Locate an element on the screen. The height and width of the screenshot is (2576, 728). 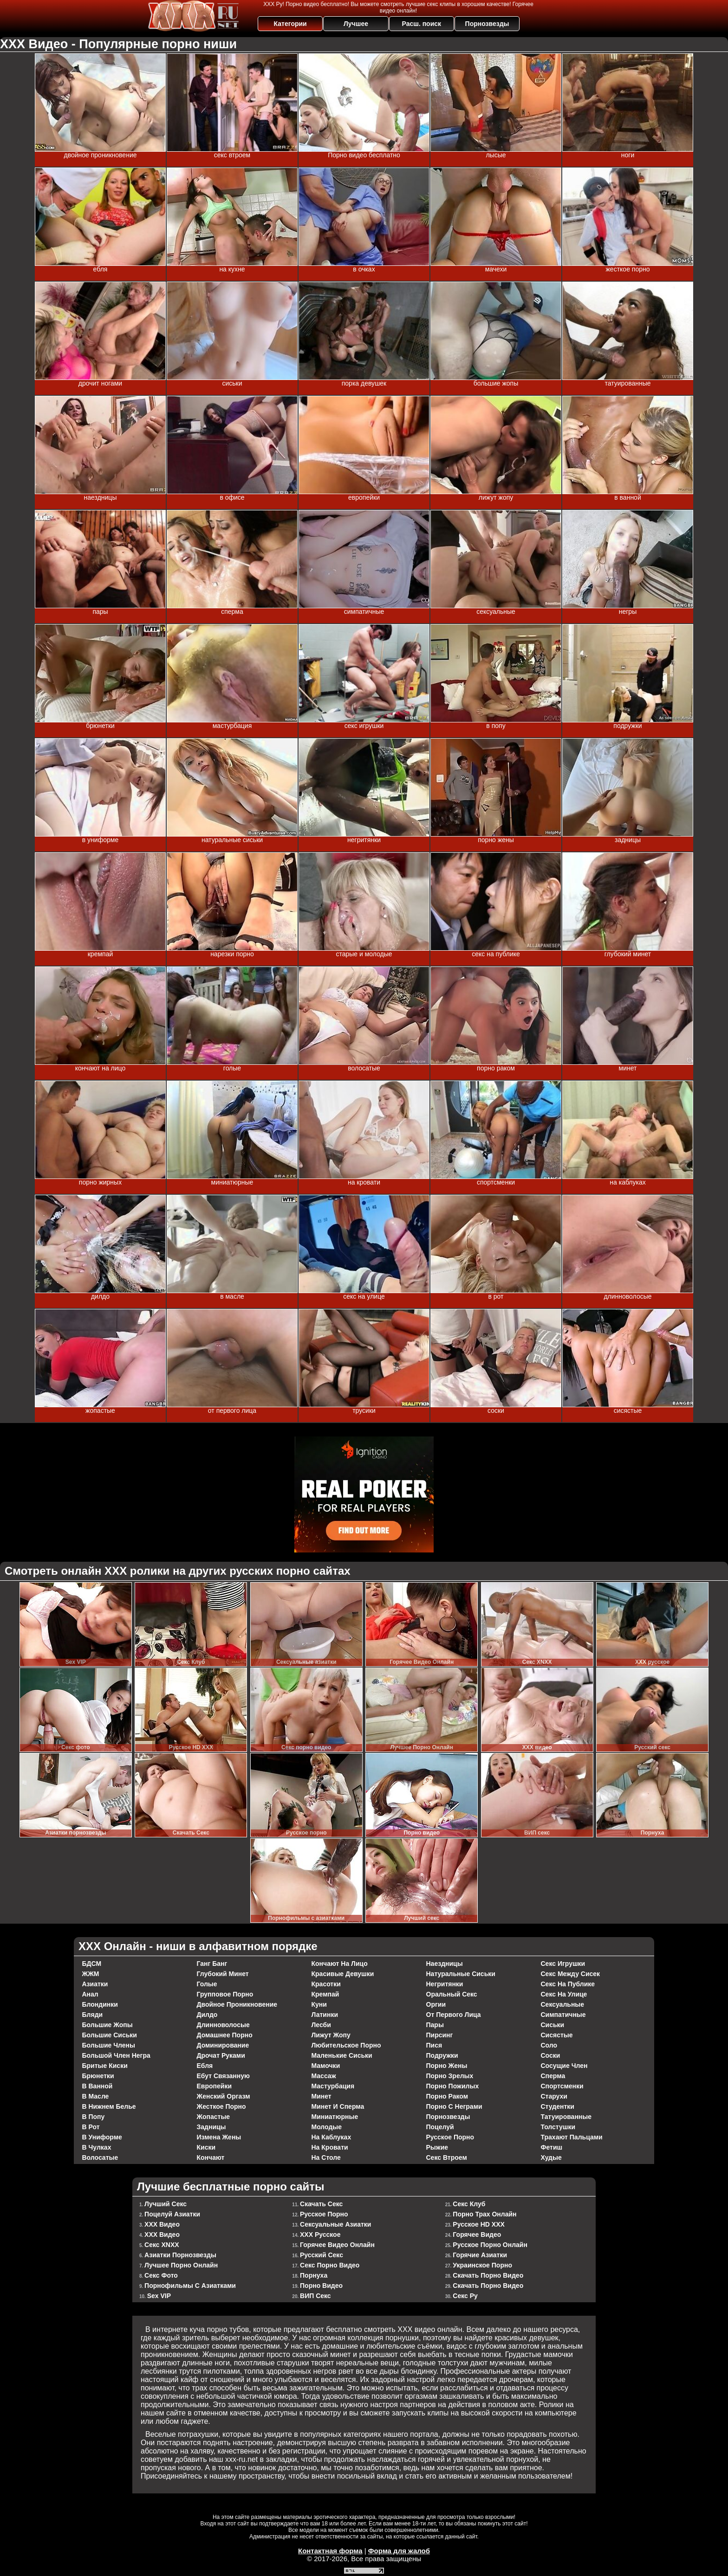
лижут жопу is located at coordinates (331, 2035).